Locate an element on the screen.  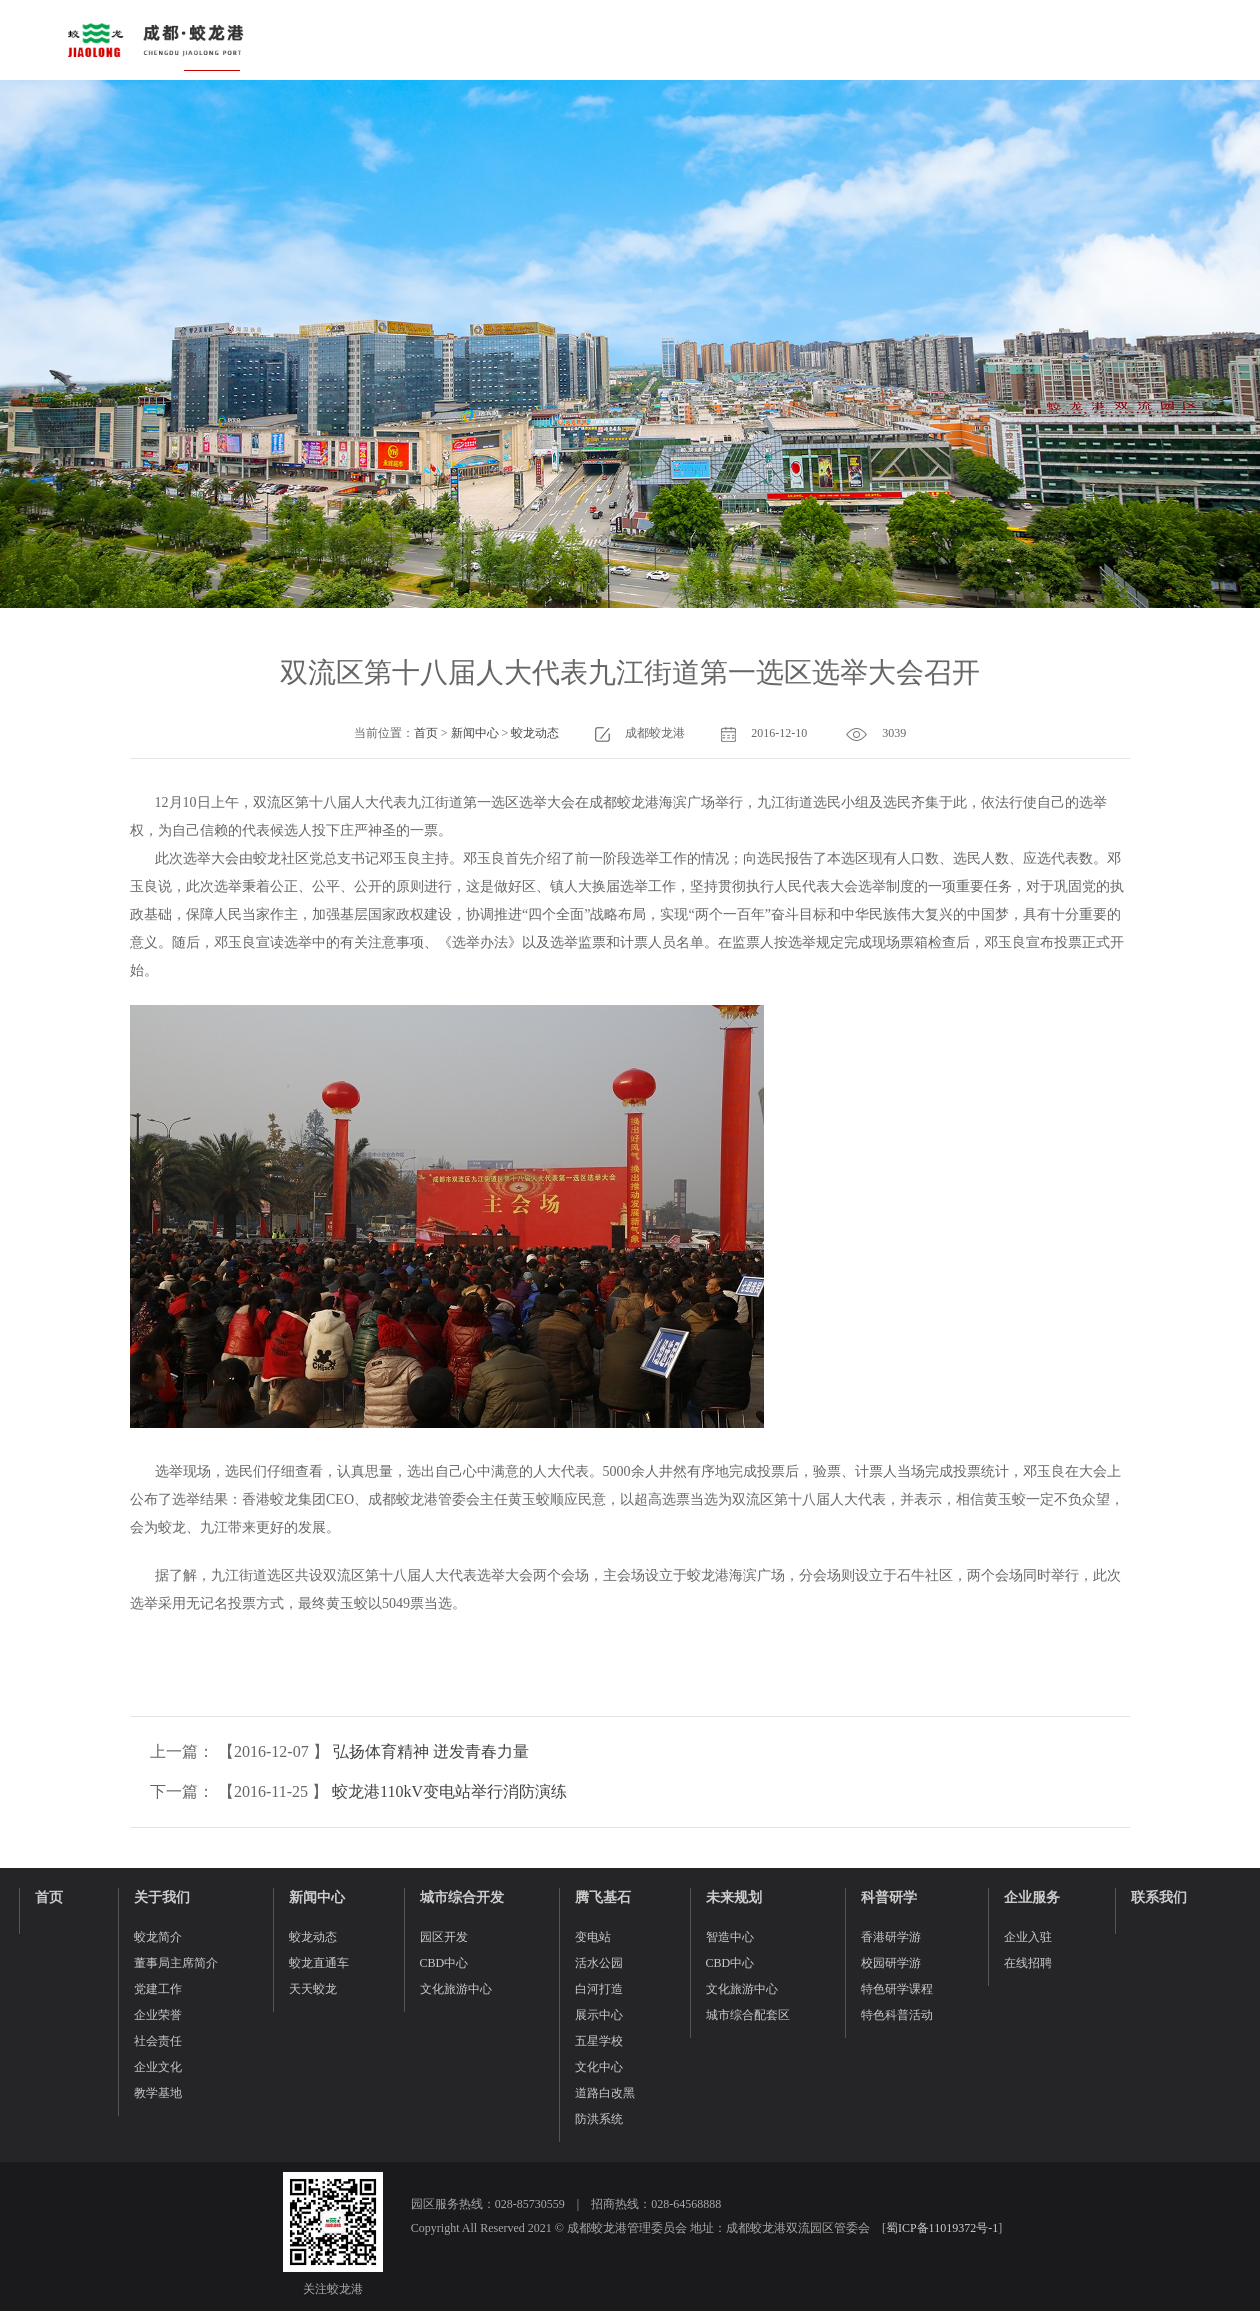
企业入驻 is located at coordinates (1028, 1937).